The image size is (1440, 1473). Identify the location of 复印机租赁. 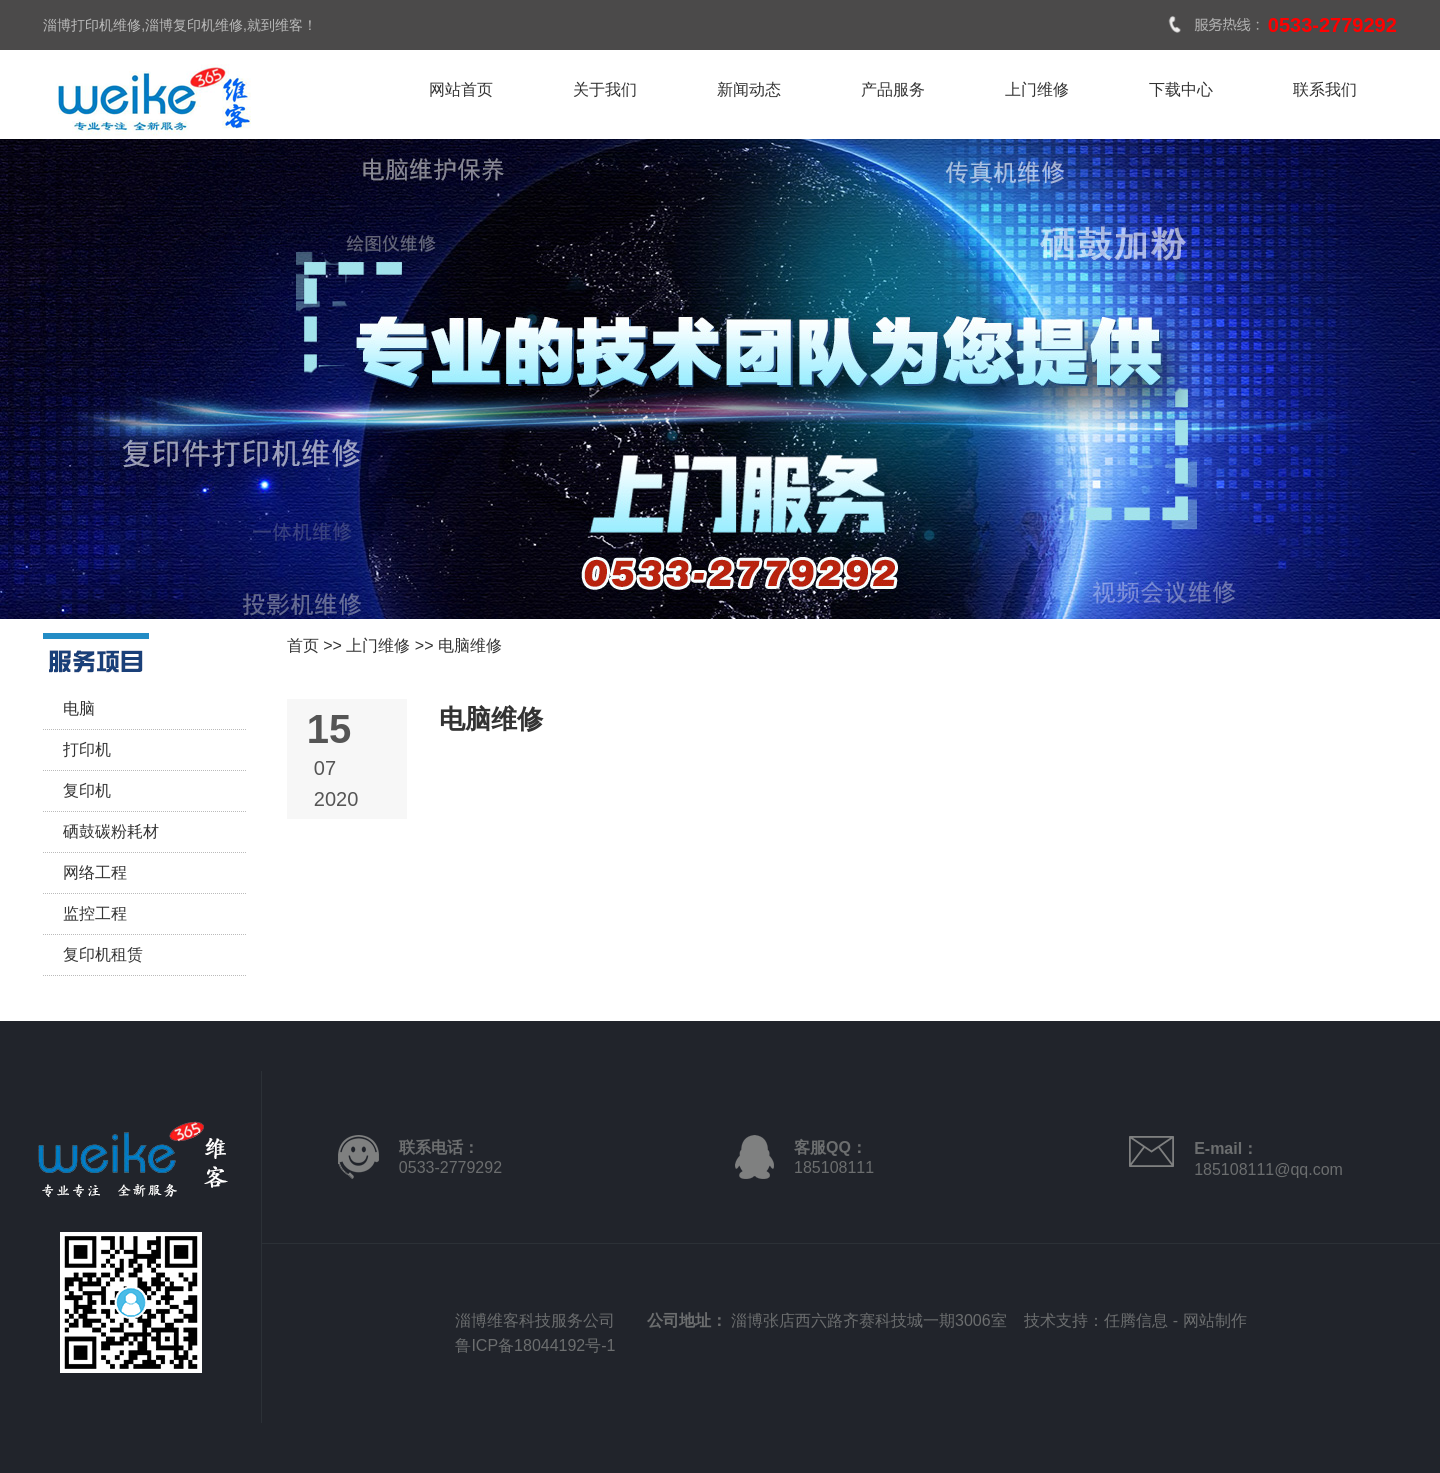
(103, 954).